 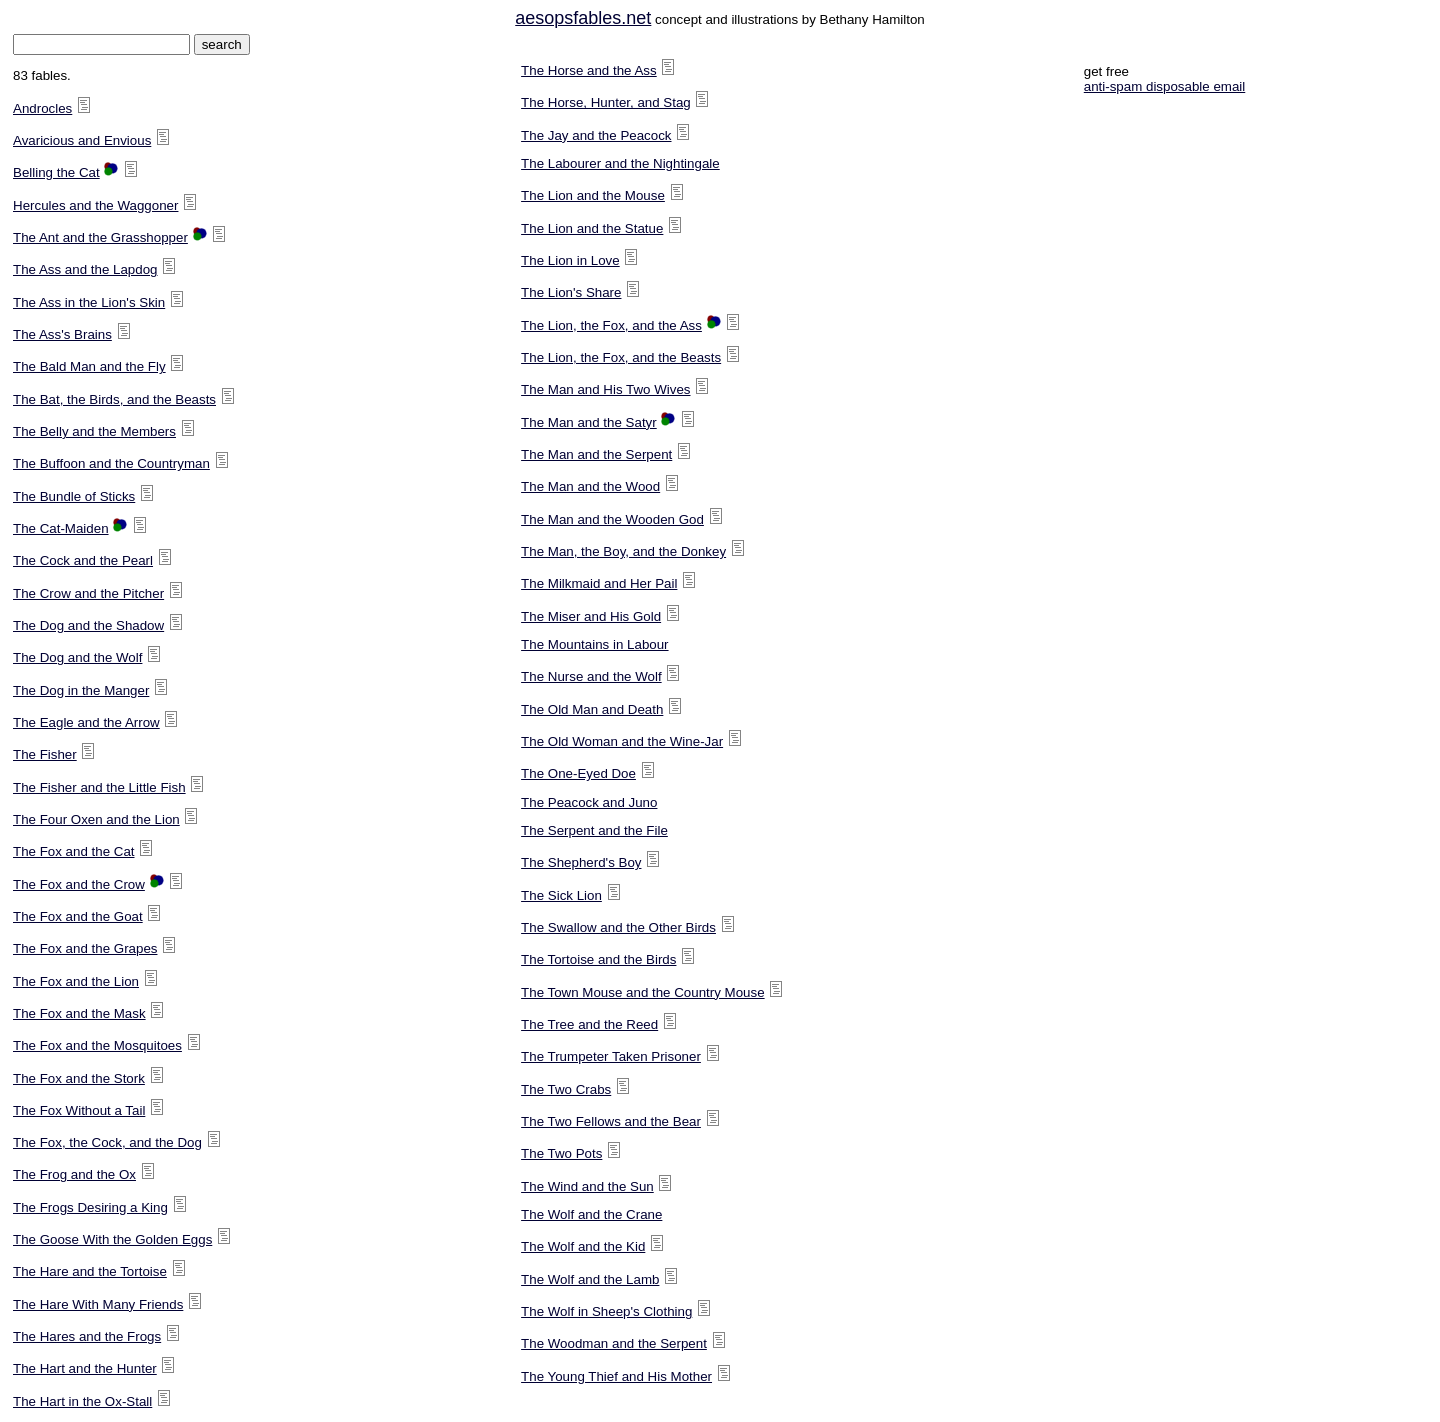 What do you see at coordinates (622, 741) in the screenshot?
I see `The Old Woman and the Wine-Jar` at bounding box center [622, 741].